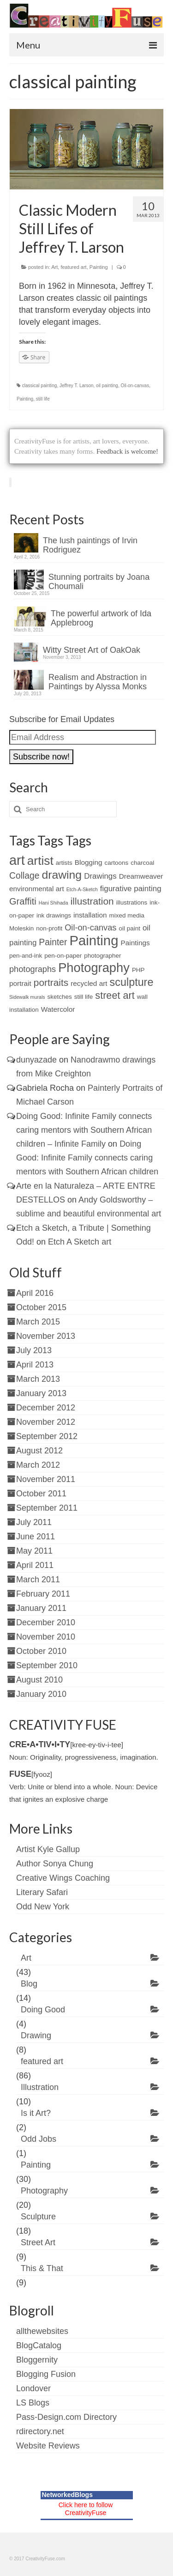 The width and height of the screenshot is (173, 2576). Describe the element at coordinates (63, 955) in the screenshot. I see `pen-on-paper [pen-on-paper (2 items)]` at that location.